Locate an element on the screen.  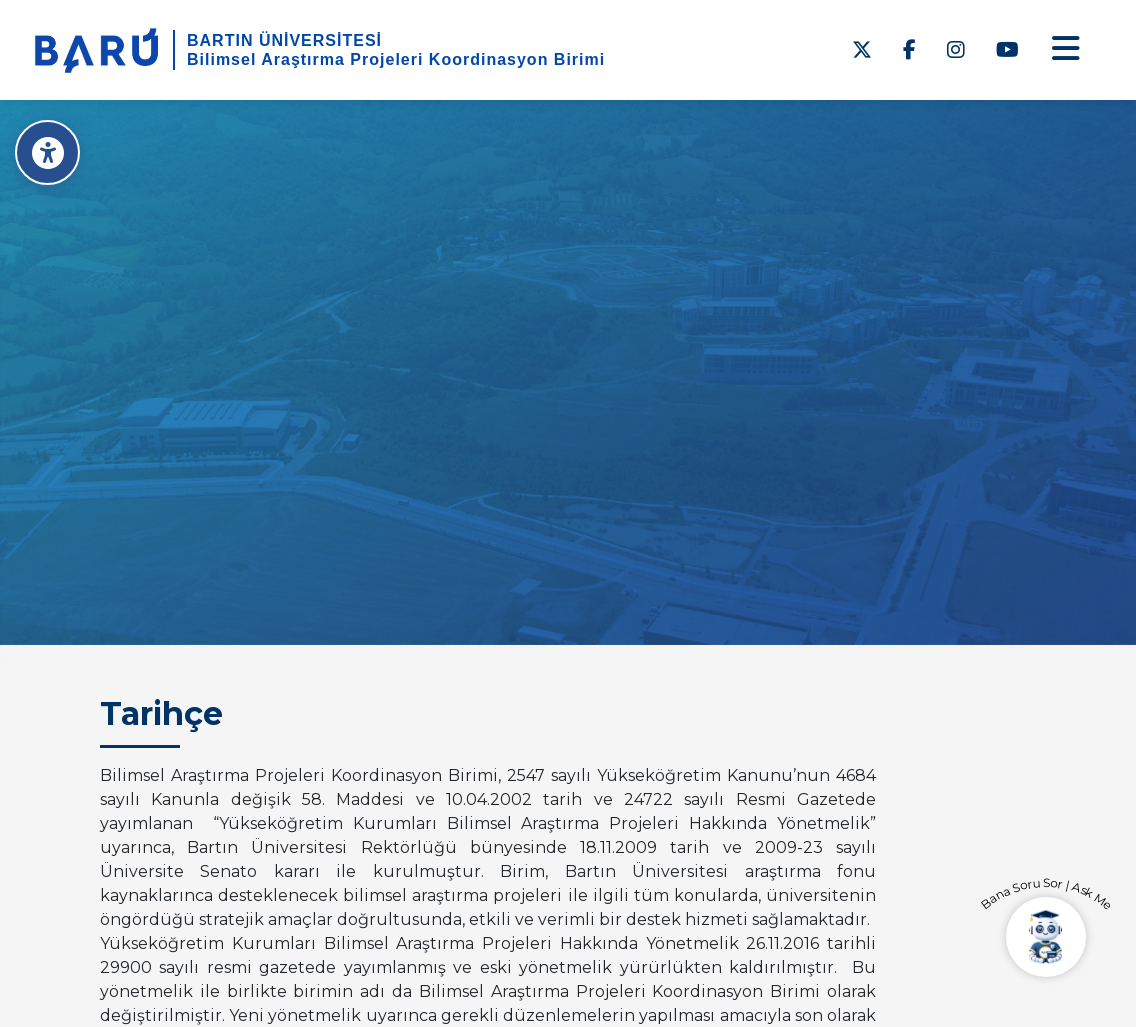
BARTIN ÜNİVERSİTESİ is located at coordinates (284, 40).